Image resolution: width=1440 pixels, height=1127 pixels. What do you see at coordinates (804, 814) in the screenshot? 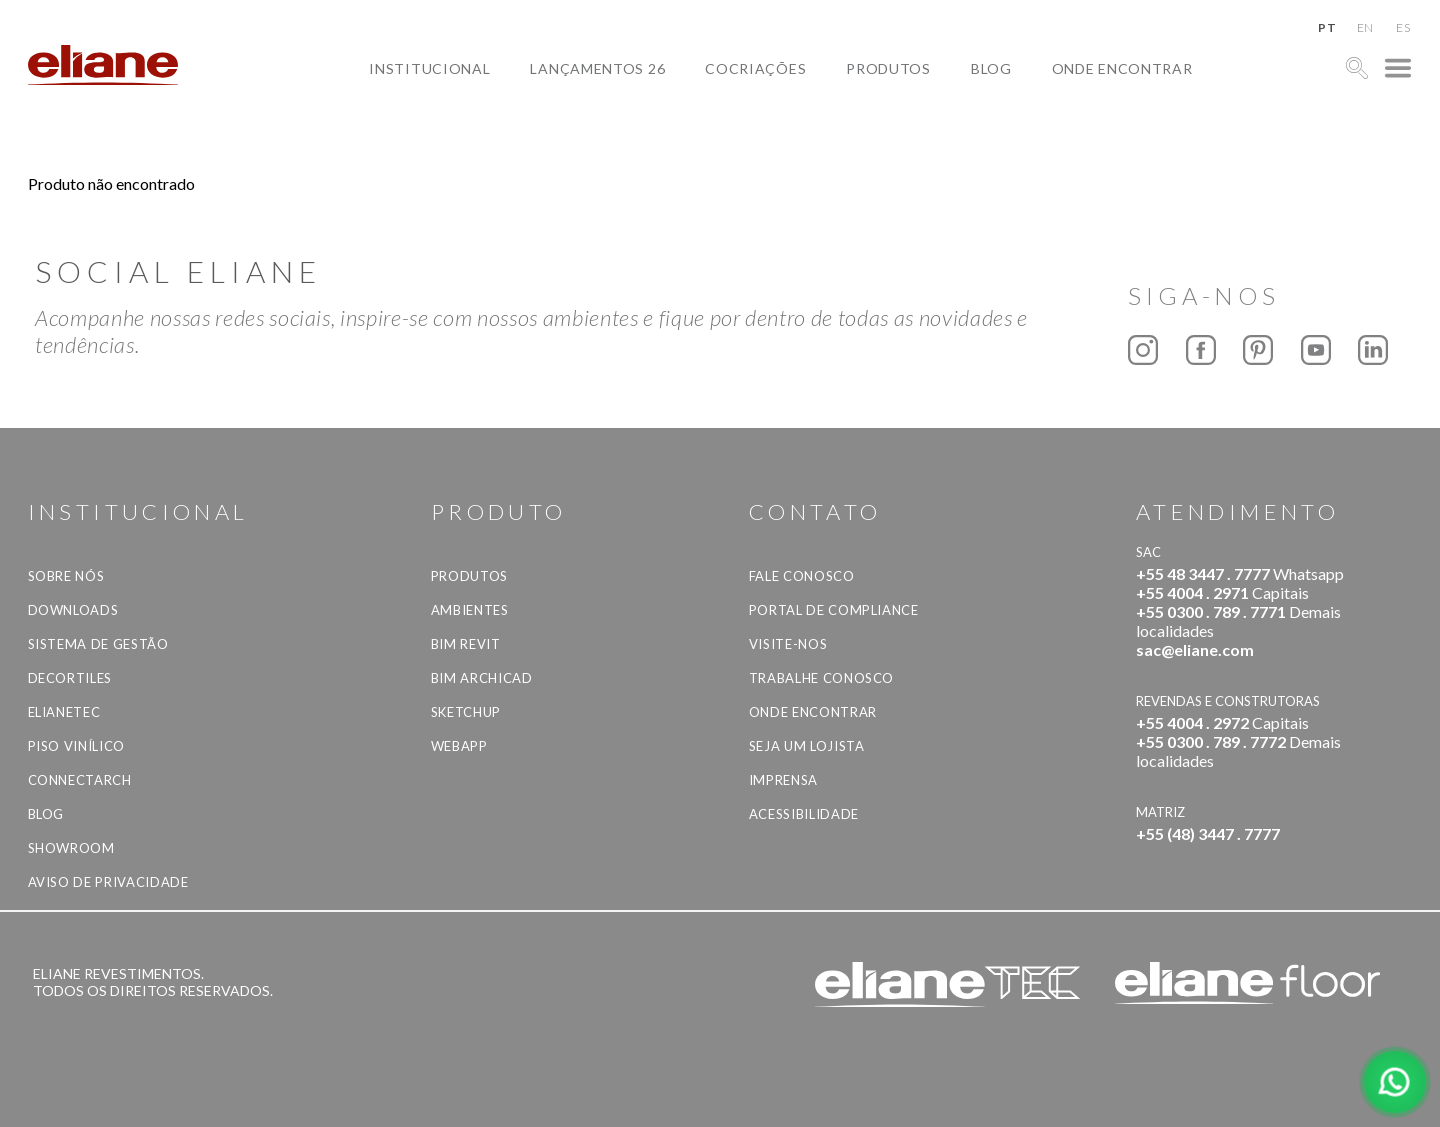
I see `Acessibilidade` at bounding box center [804, 814].